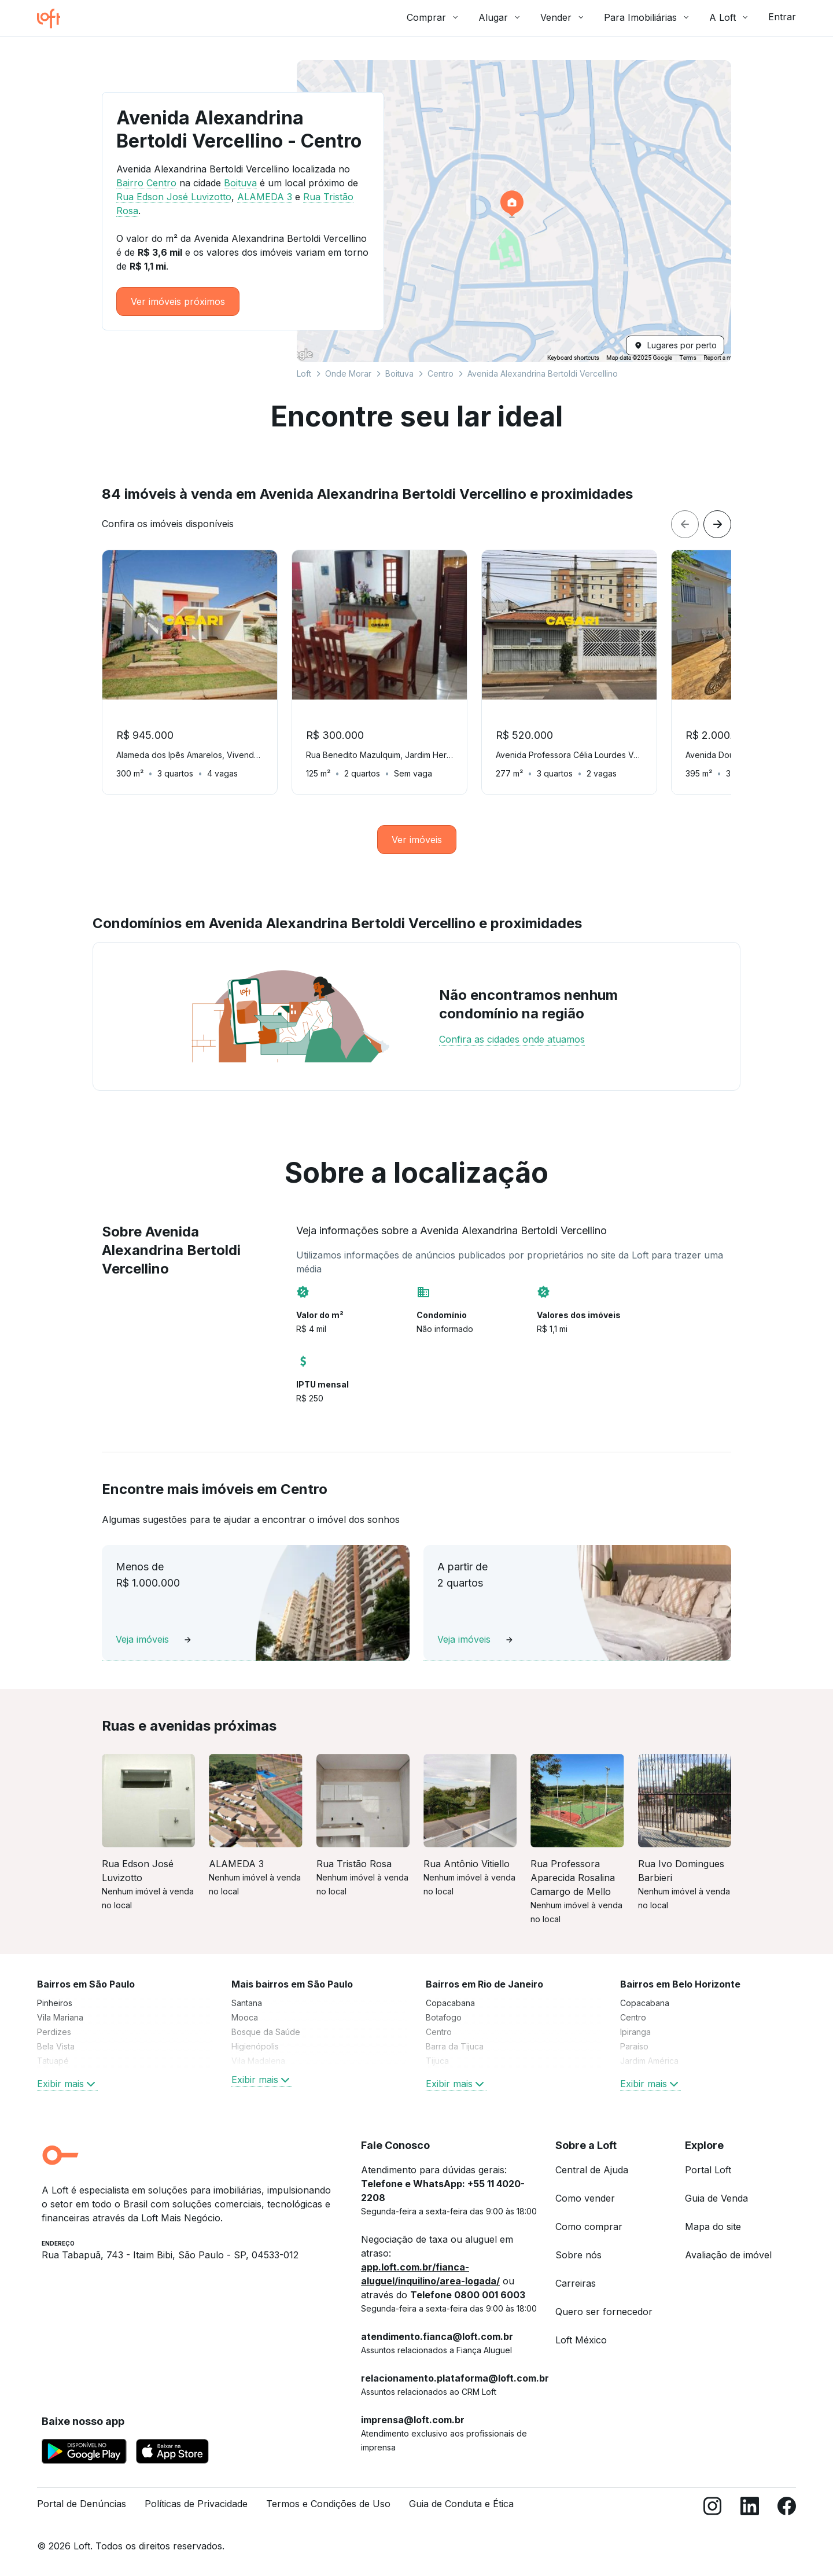 The height and width of the screenshot is (2576, 833). I want to click on Sobre nós [link], so click(578, 2255).